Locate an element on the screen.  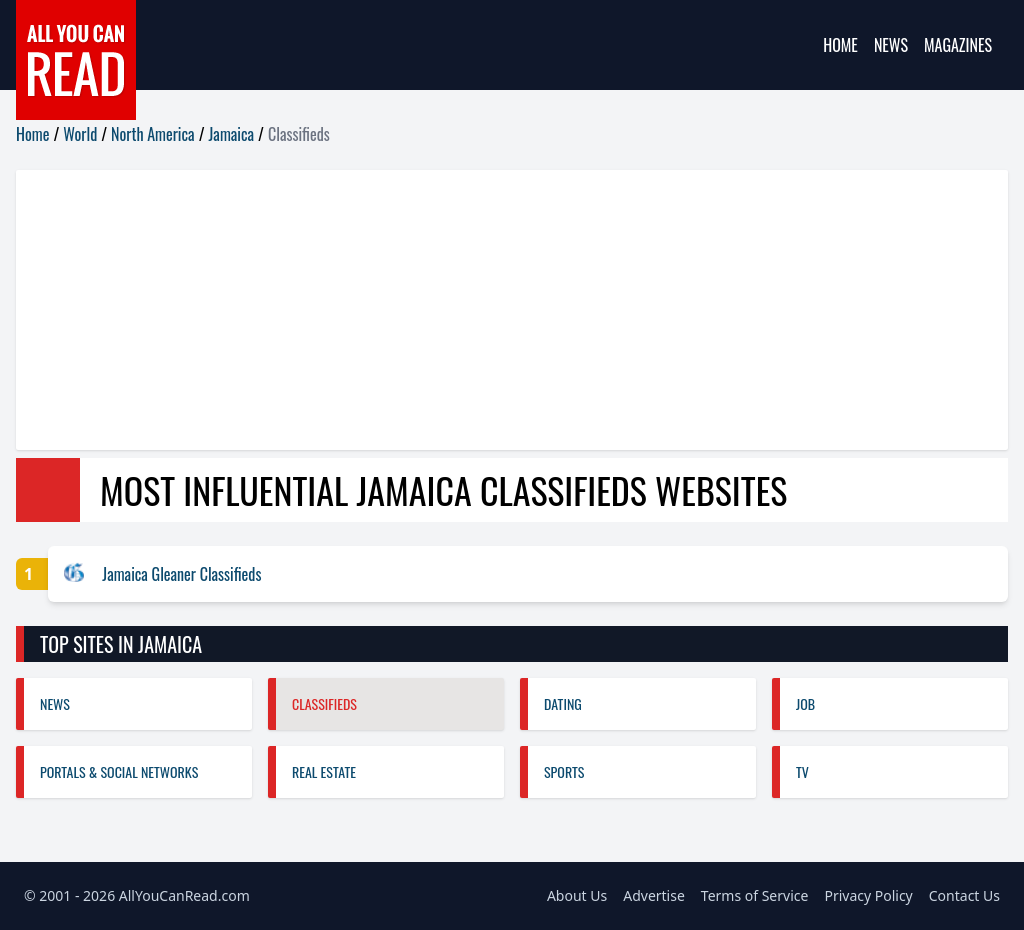
[Advertisement] is located at coordinates (512, 310).